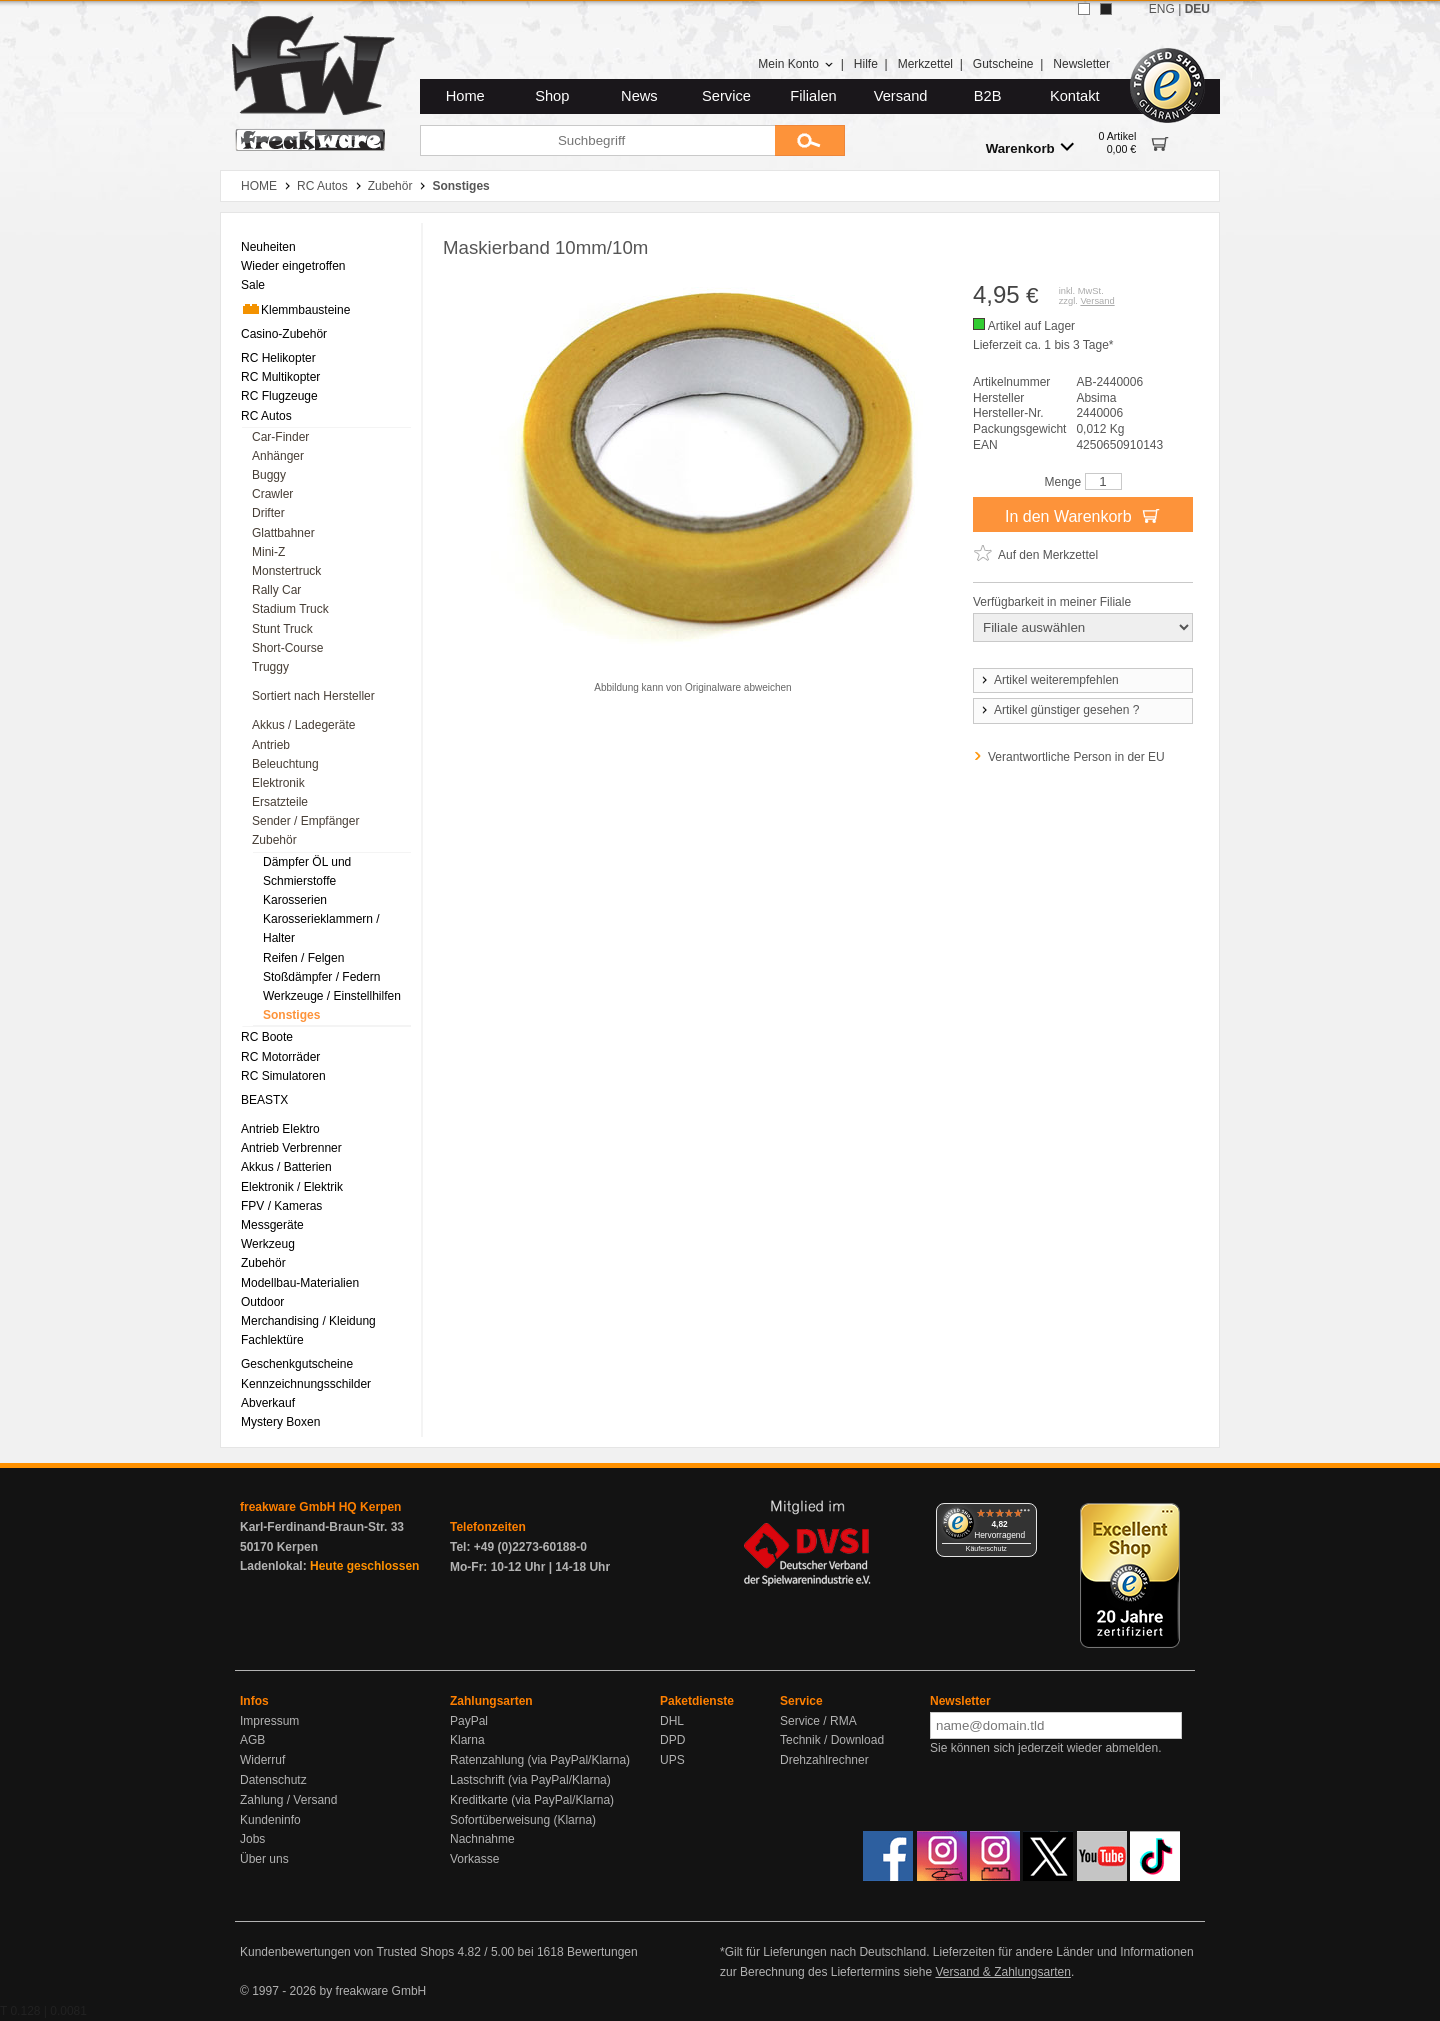 The width and height of the screenshot is (1440, 2021). What do you see at coordinates (288, 1800) in the screenshot?
I see `Zahlung / Versand` at bounding box center [288, 1800].